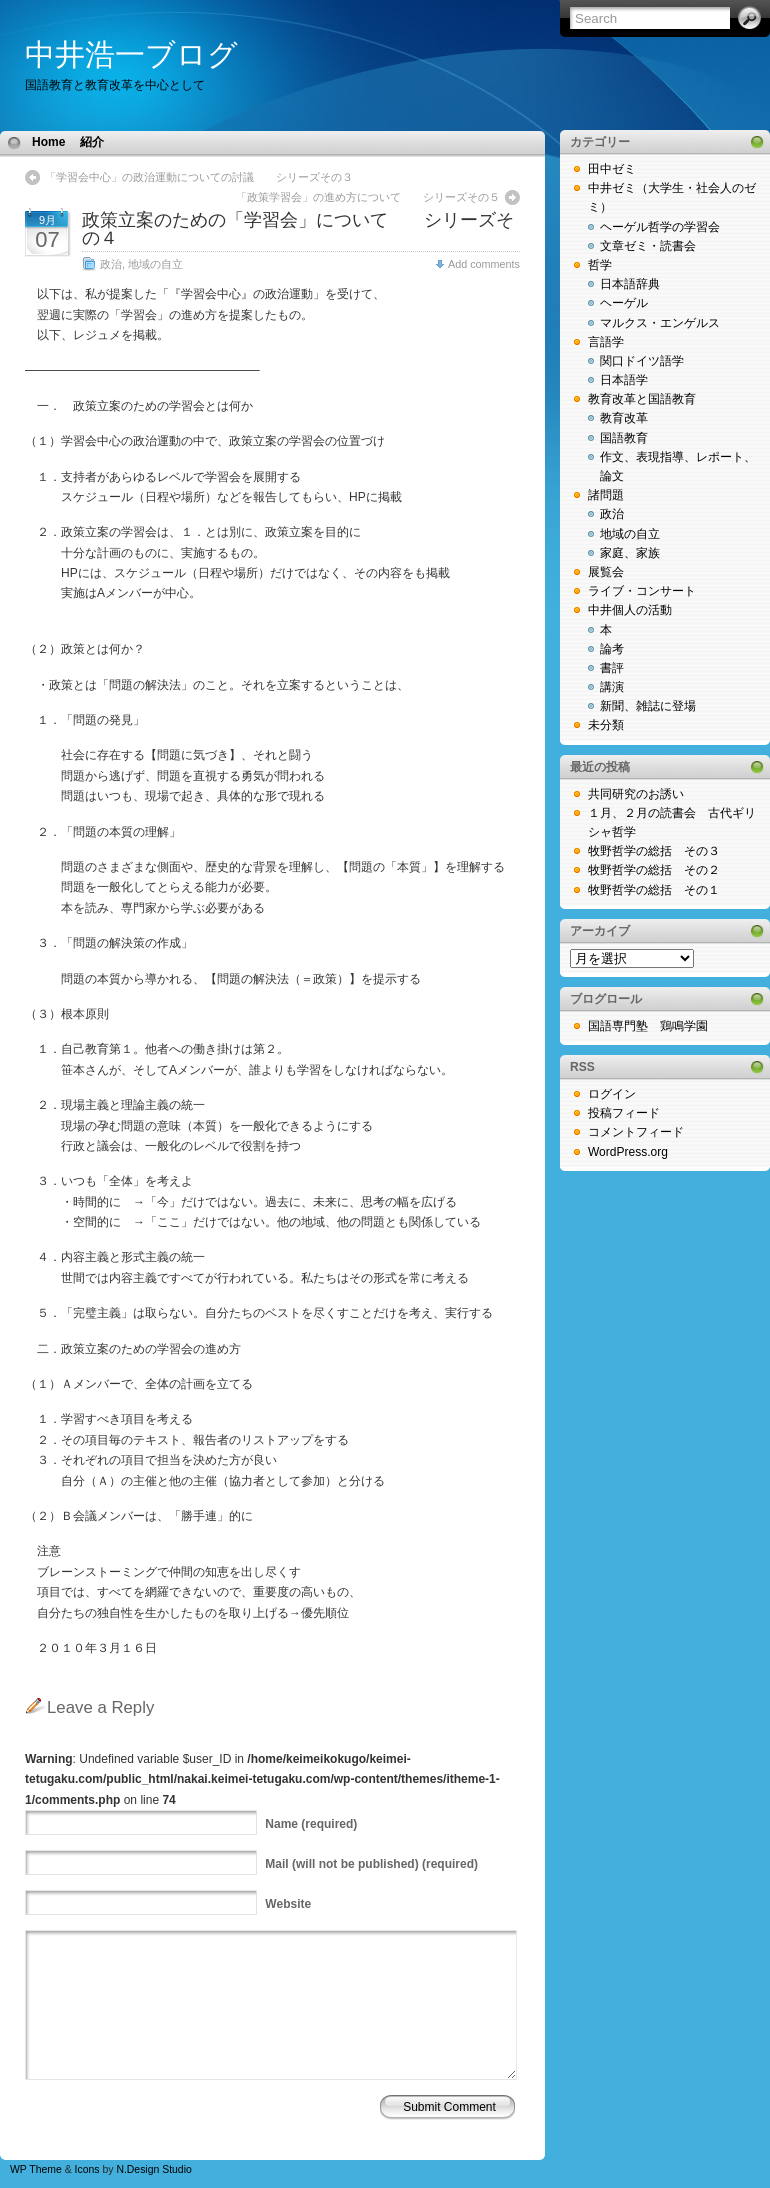 The width and height of the screenshot is (770, 2188). Describe the element at coordinates (612, 687) in the screenshot. I see `講演` at that location.